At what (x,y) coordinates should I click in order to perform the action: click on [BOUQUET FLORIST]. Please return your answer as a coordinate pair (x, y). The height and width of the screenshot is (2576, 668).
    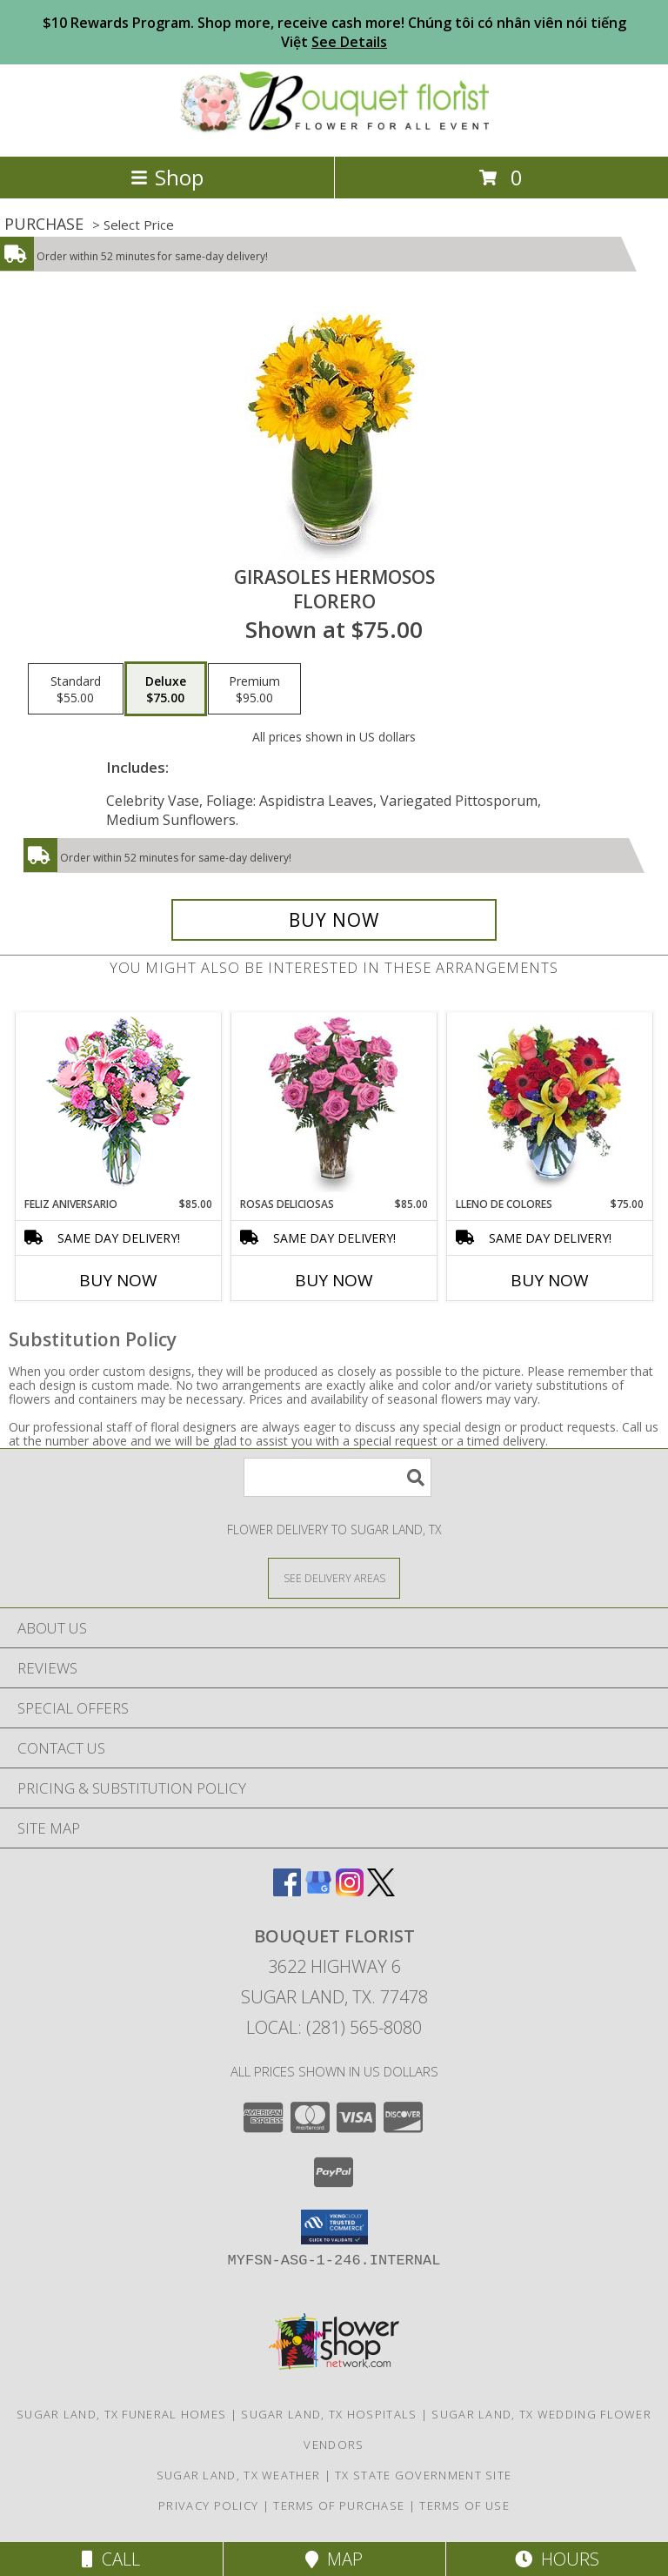
    Looking at the image, I should click on (334, 131).